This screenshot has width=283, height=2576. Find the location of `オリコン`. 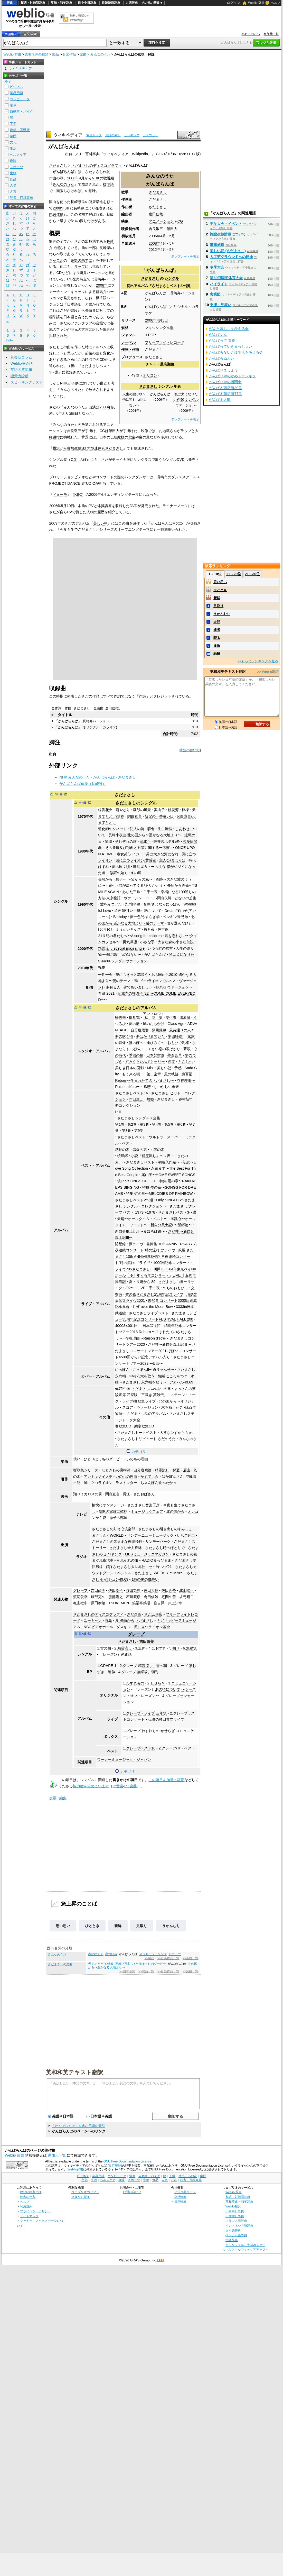

オリコン is located at coordinates (150, 375).